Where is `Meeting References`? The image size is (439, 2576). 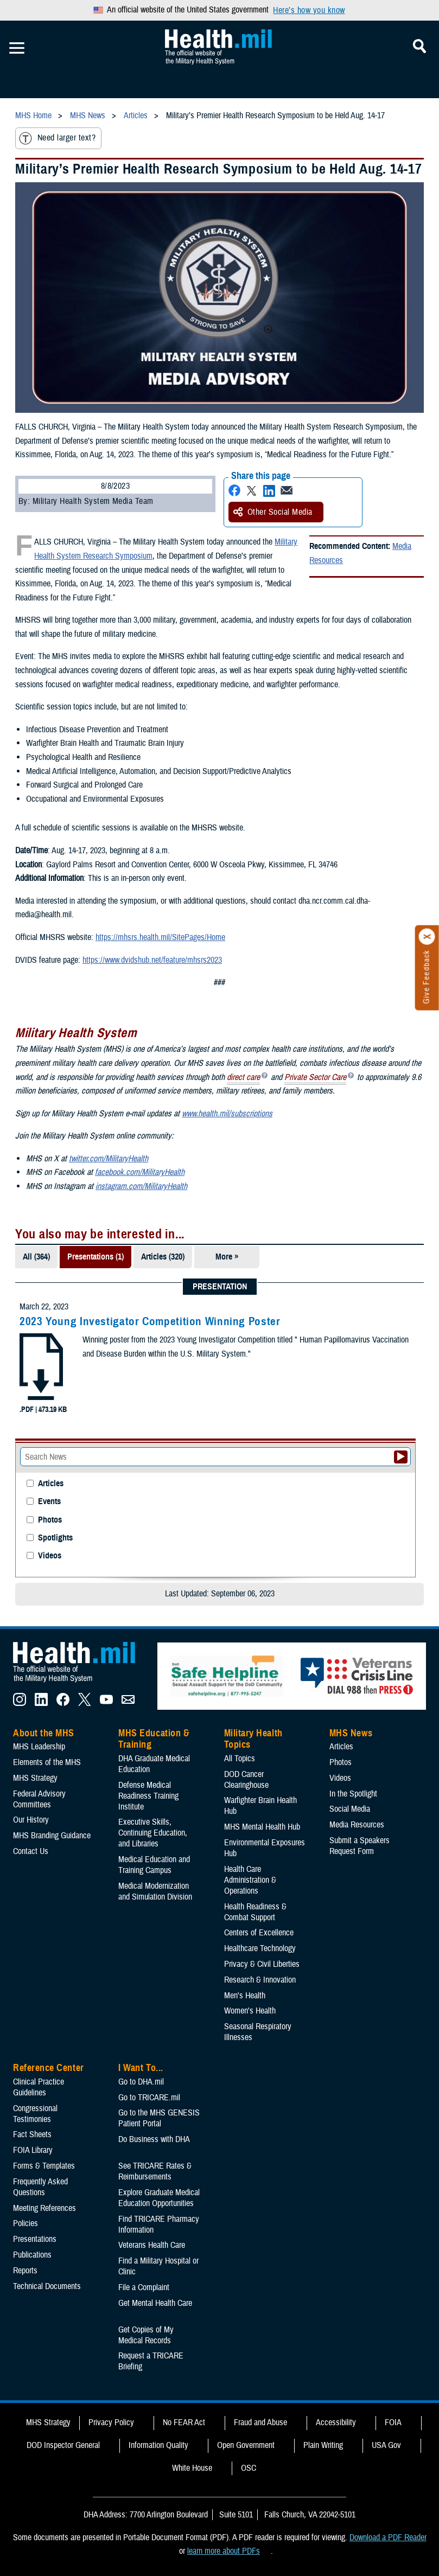
Meeting References is located at coordinates (44, 2208).